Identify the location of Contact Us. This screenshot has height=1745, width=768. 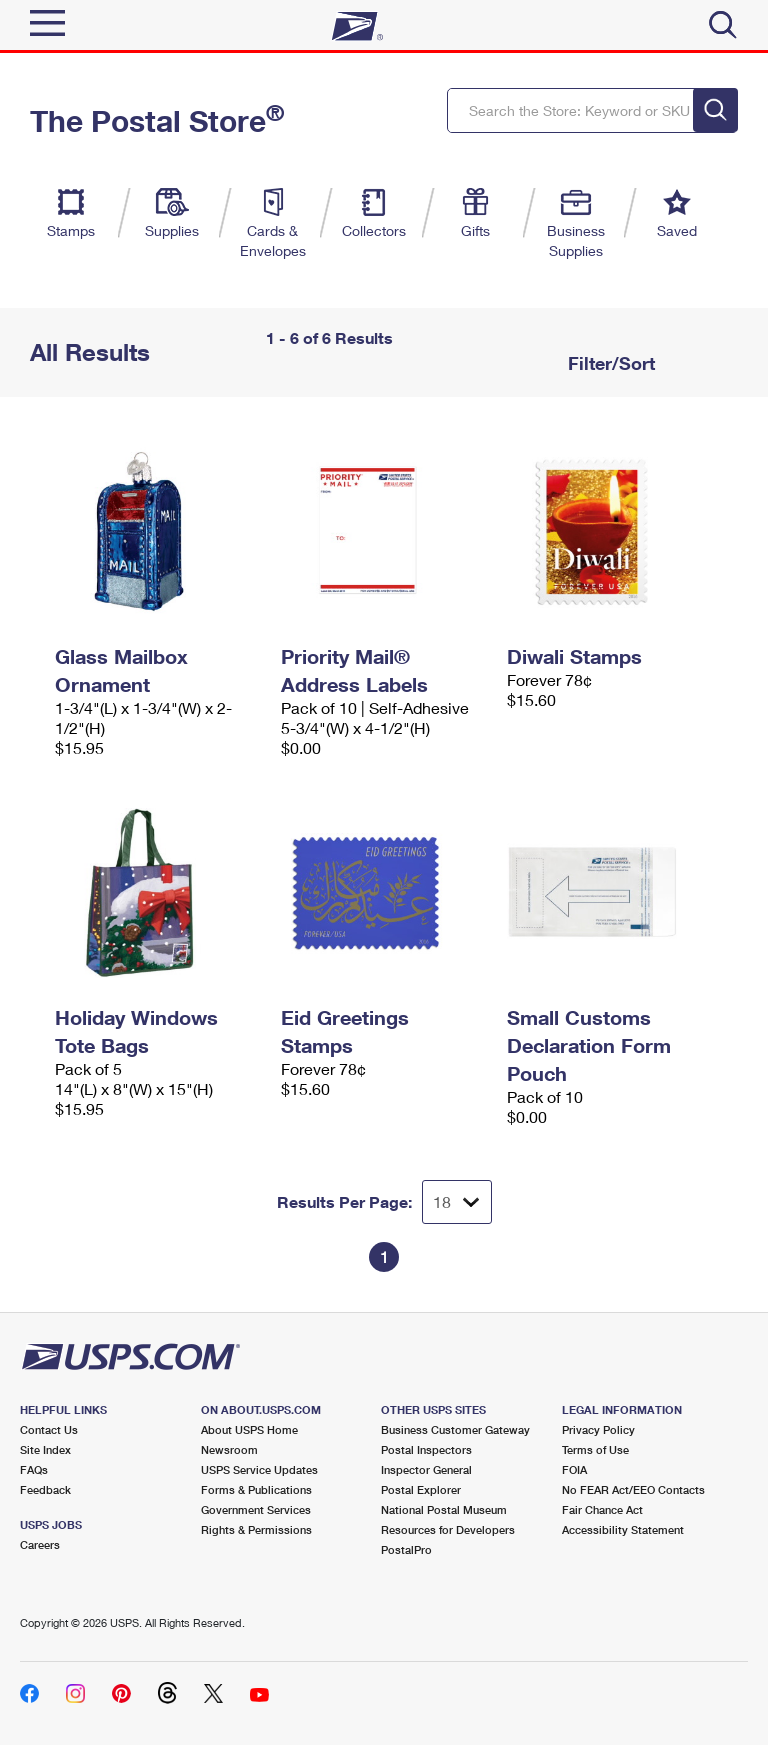
(49, 1429).